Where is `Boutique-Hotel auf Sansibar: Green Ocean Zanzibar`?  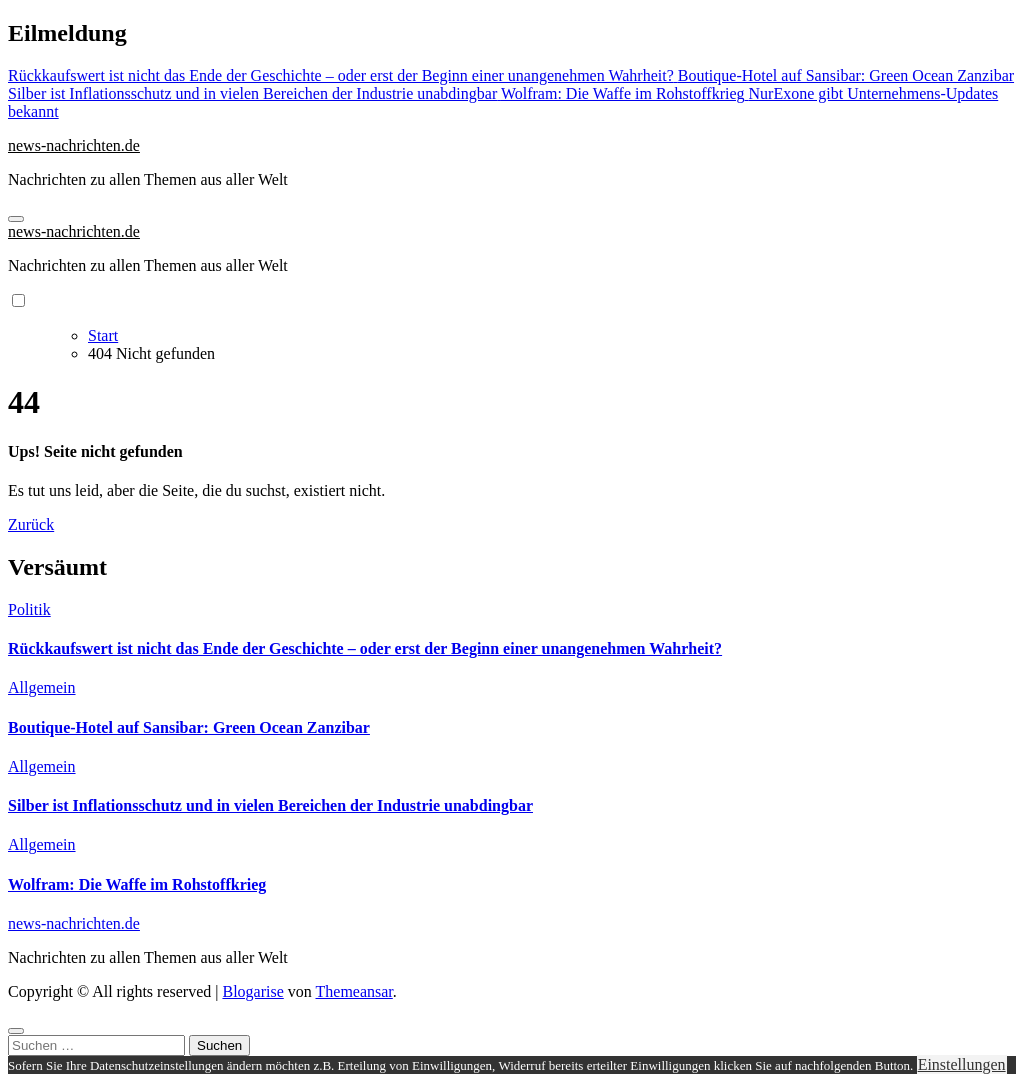 Boutique-Hotel auf Sansibar: Green Ocean Zanzibar is located at coordinates (189, 727).